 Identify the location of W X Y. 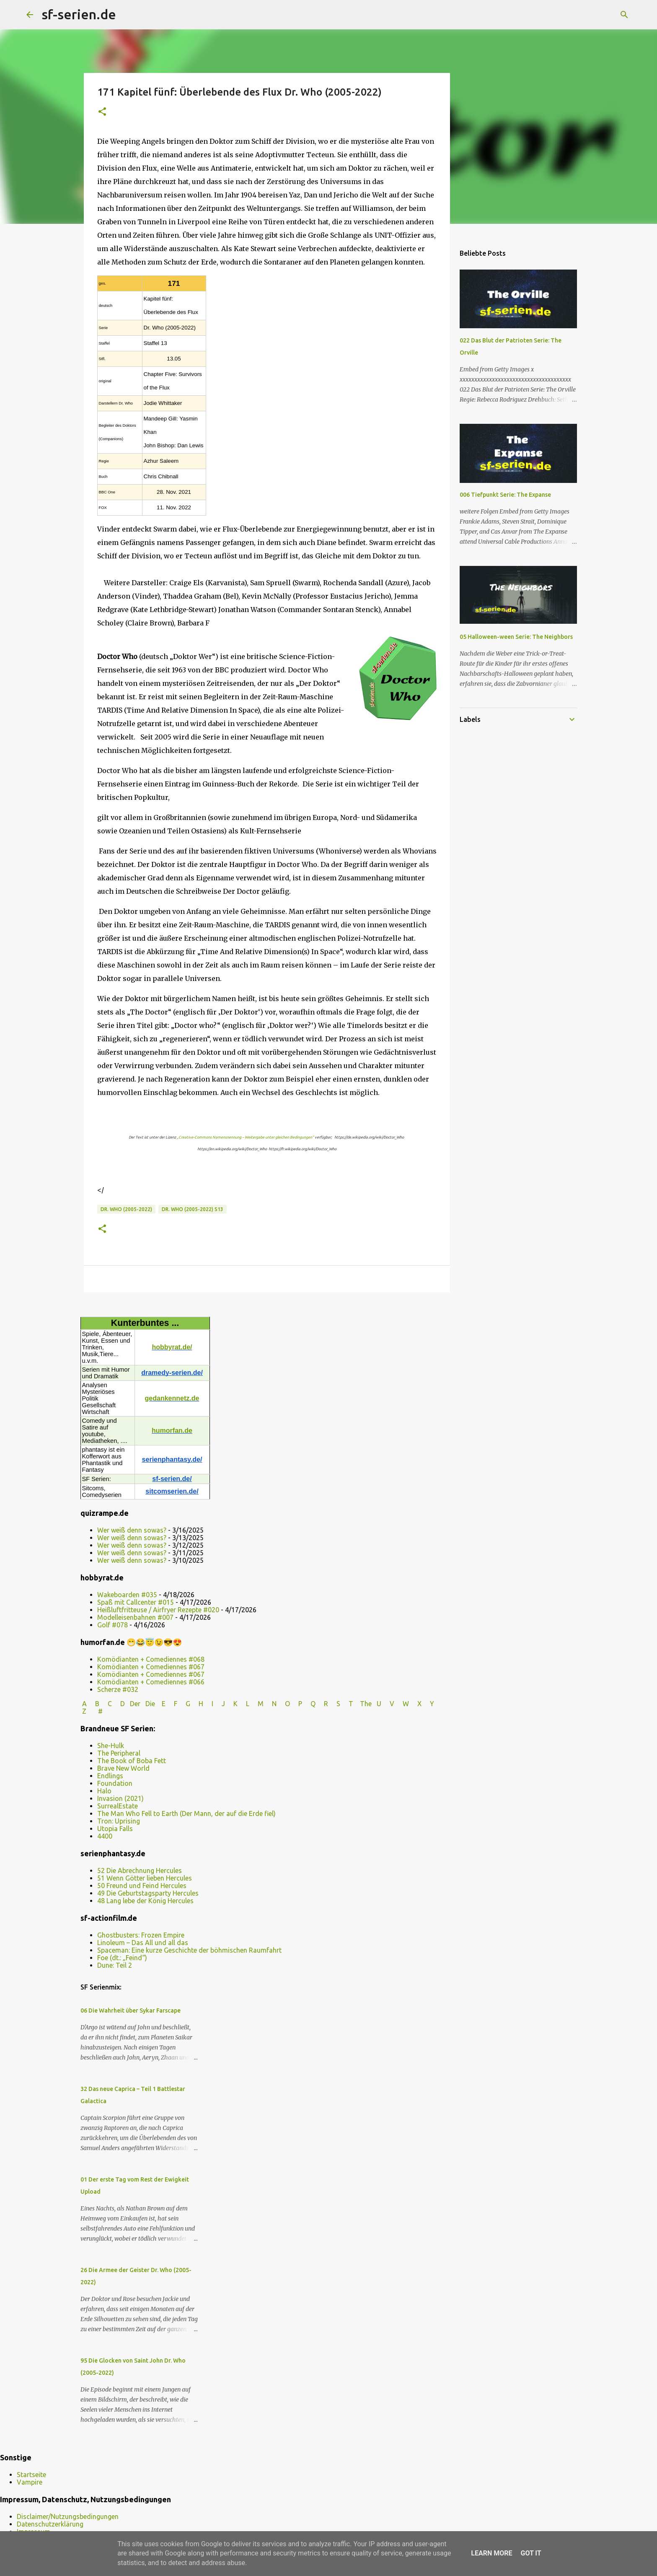
(419, 1703).